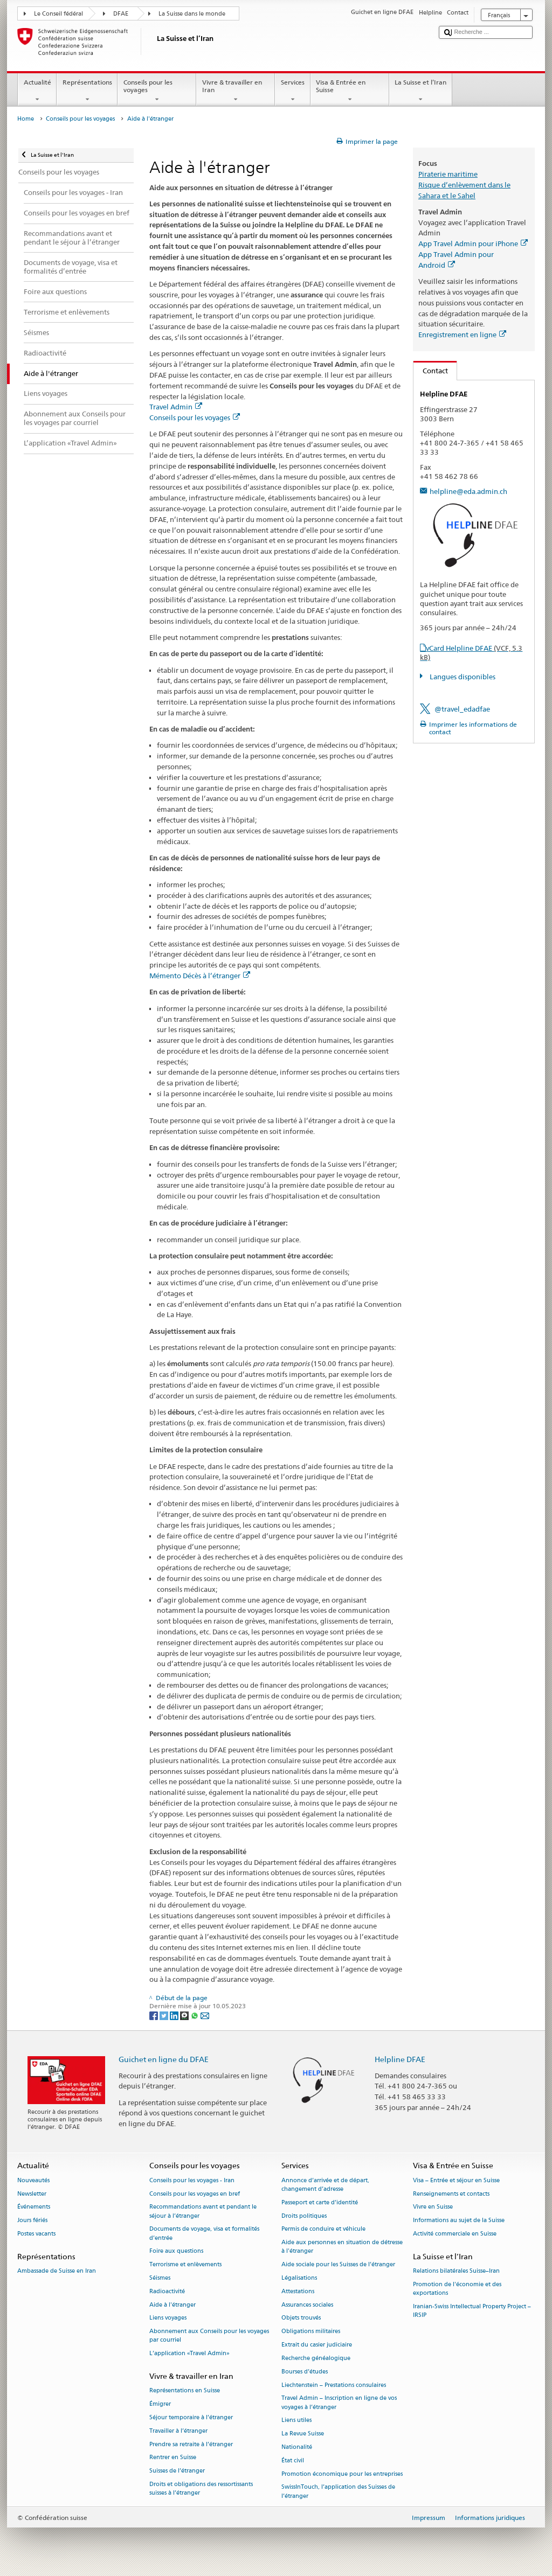 This screenshot has height=2576, width=552. Describe the element at coordinates (58, 13) in the screenshot. I see `Le Conseil fédéral` at that location.